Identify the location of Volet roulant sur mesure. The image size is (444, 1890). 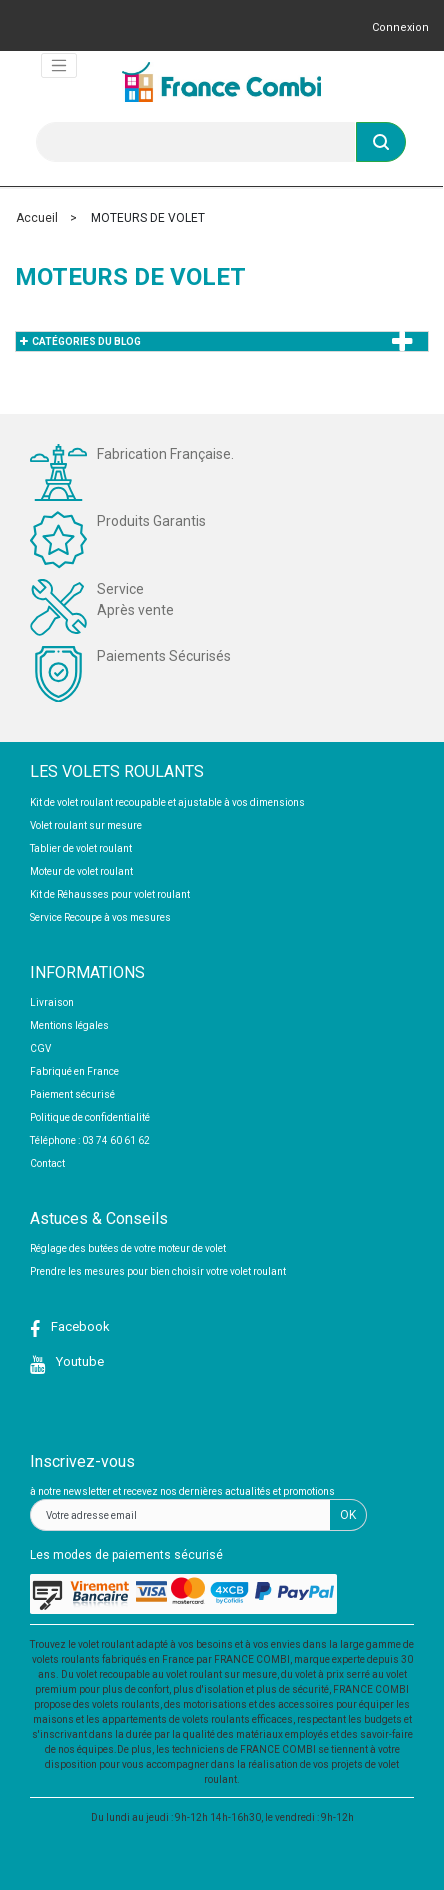
(86, 825).